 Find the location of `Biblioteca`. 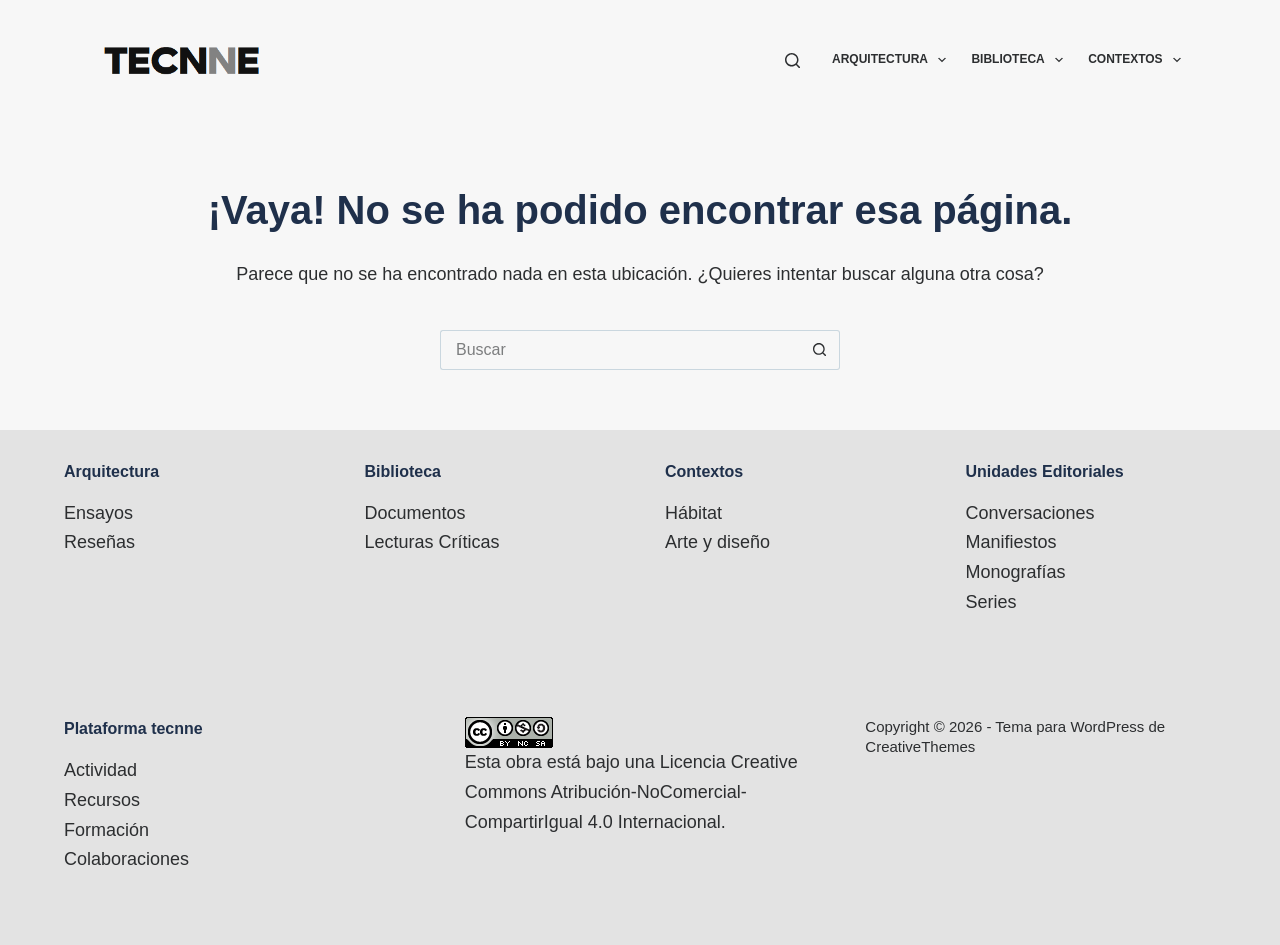

Biblioteca is located at coordinates (1021, 60).